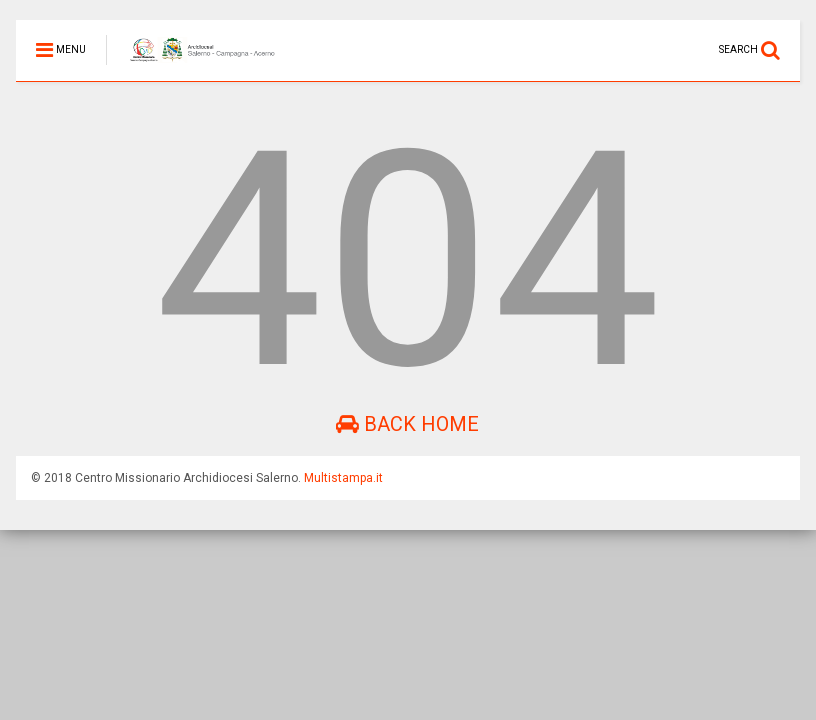 The height and width of the screenshot is (720, 816). Describe the element at coordinates (343, 478) in the screenshot. I see `Multistampa.it` at that location.